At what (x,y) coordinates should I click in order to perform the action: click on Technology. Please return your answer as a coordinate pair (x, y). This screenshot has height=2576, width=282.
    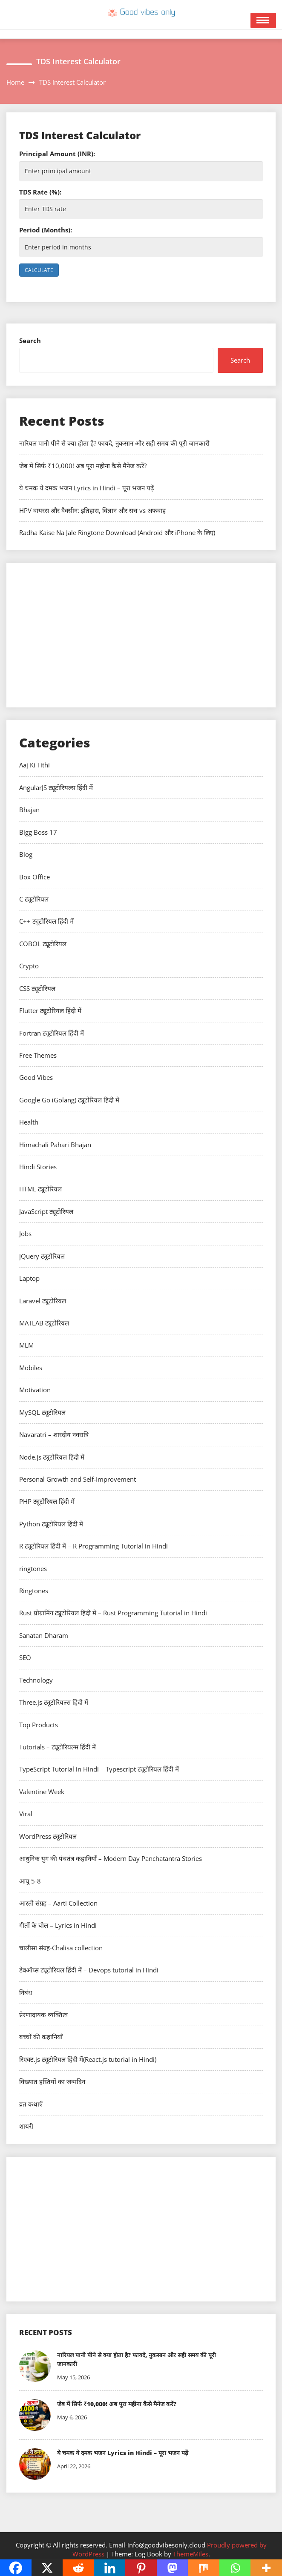
    Looking at the image, I should click on (36, 1680).